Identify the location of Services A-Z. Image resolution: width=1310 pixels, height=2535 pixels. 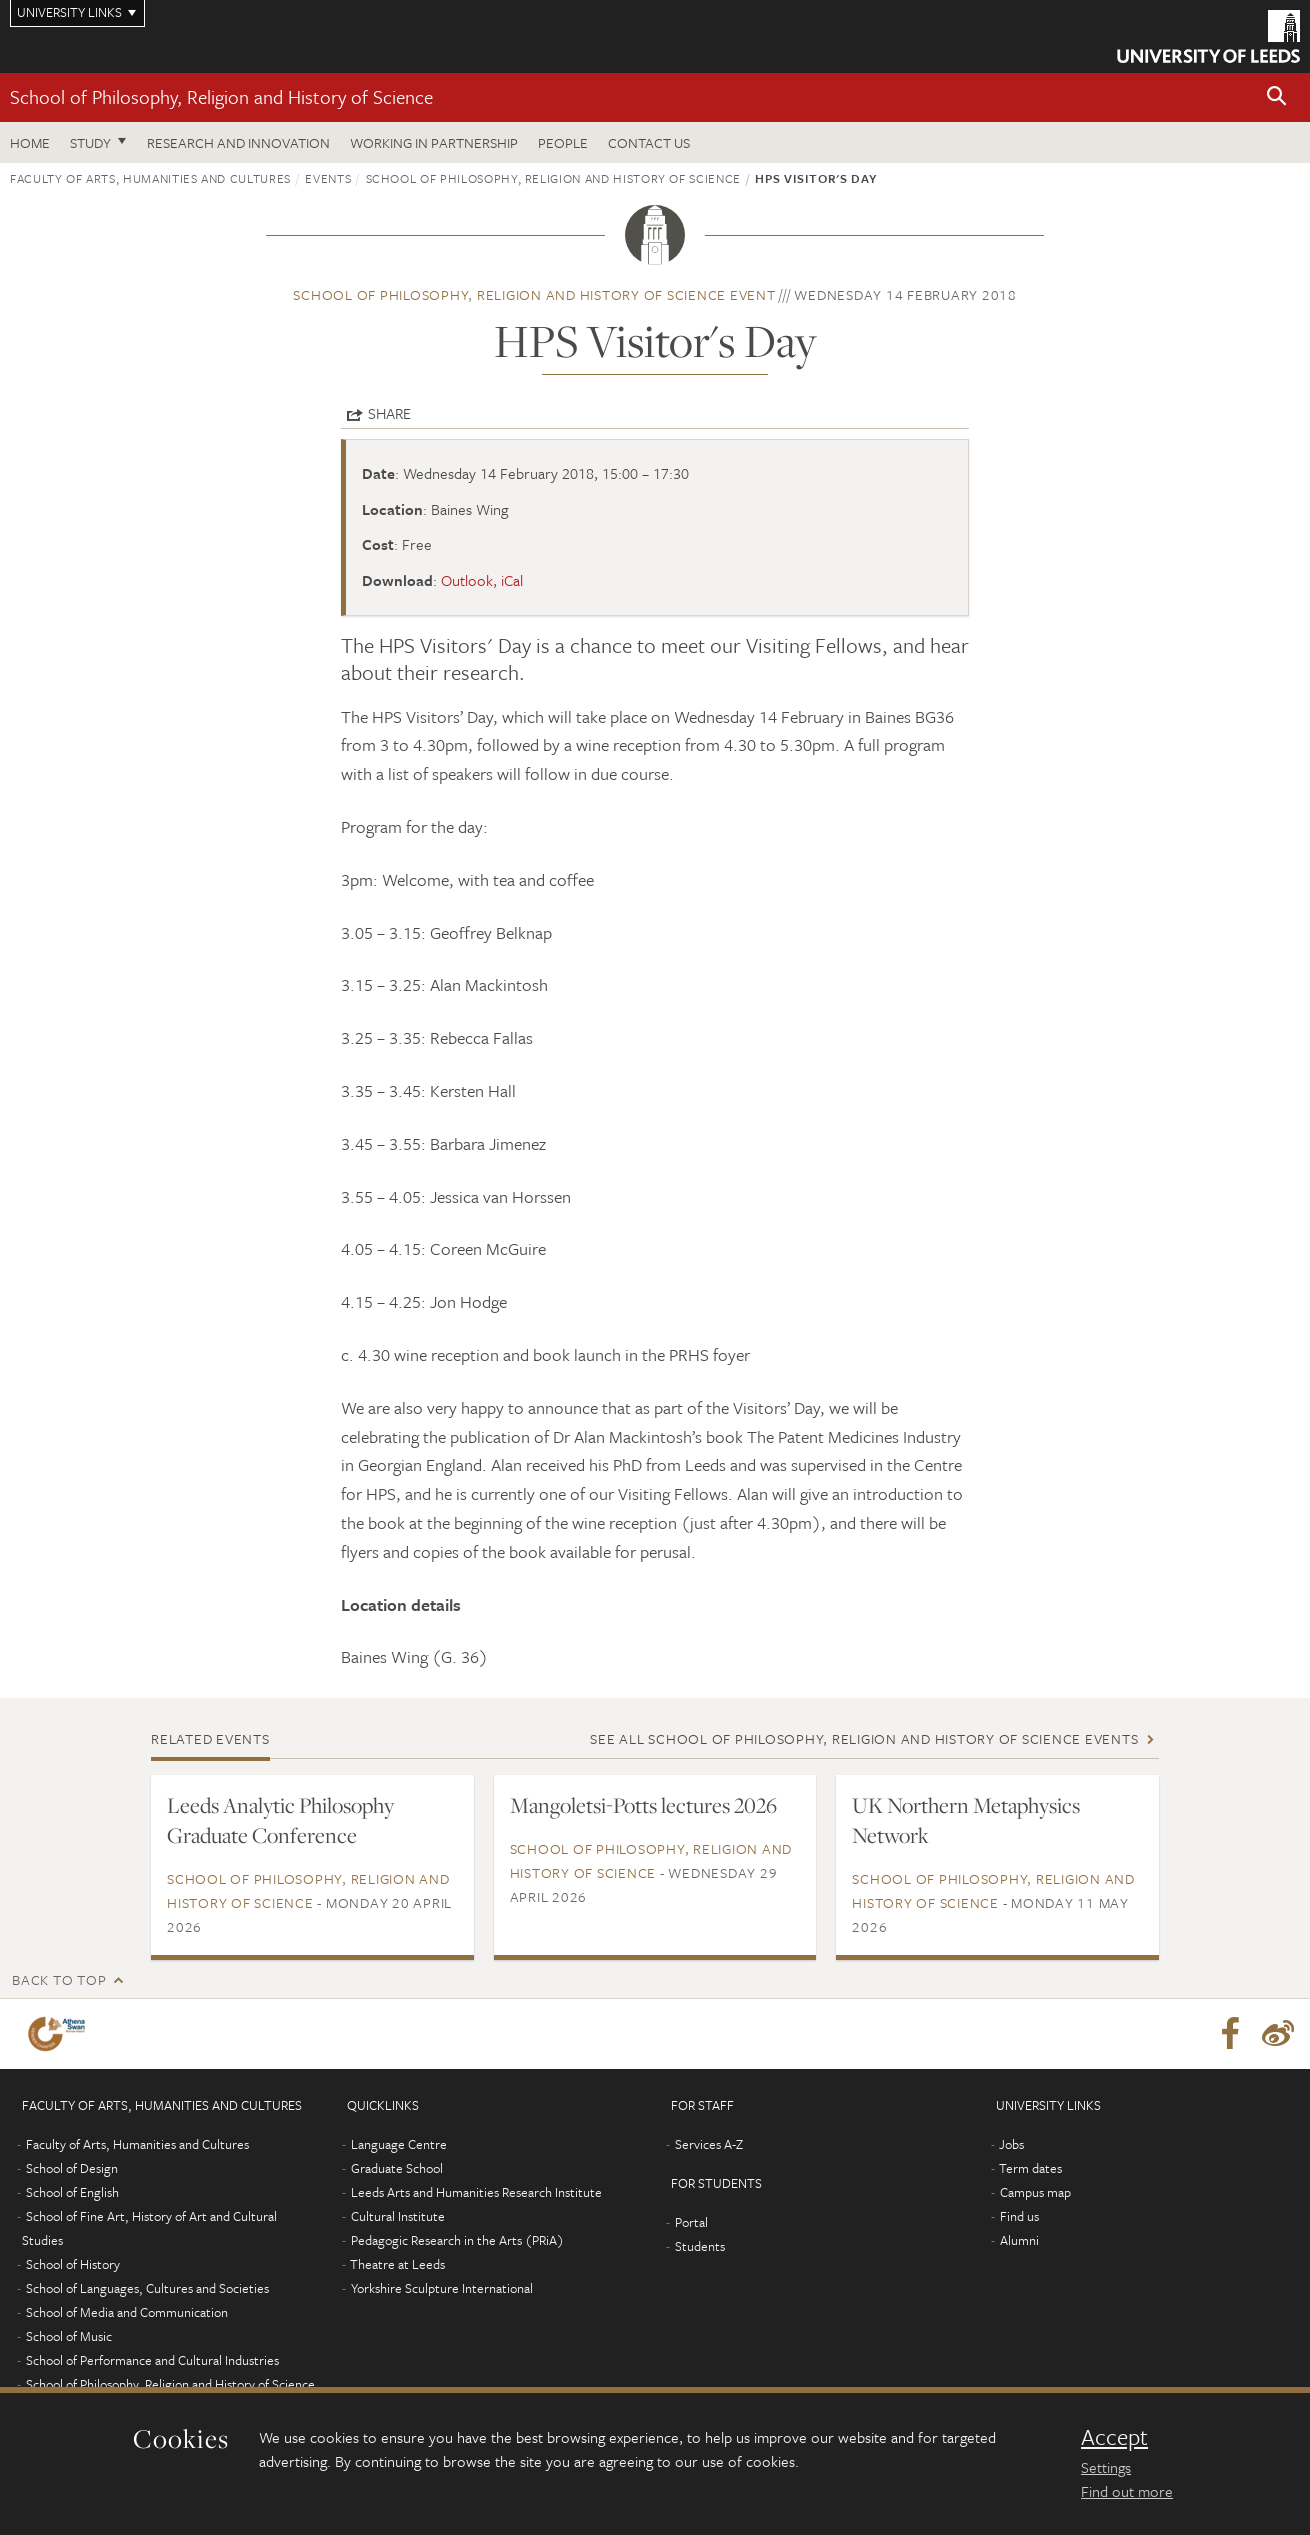
(709, 2144).